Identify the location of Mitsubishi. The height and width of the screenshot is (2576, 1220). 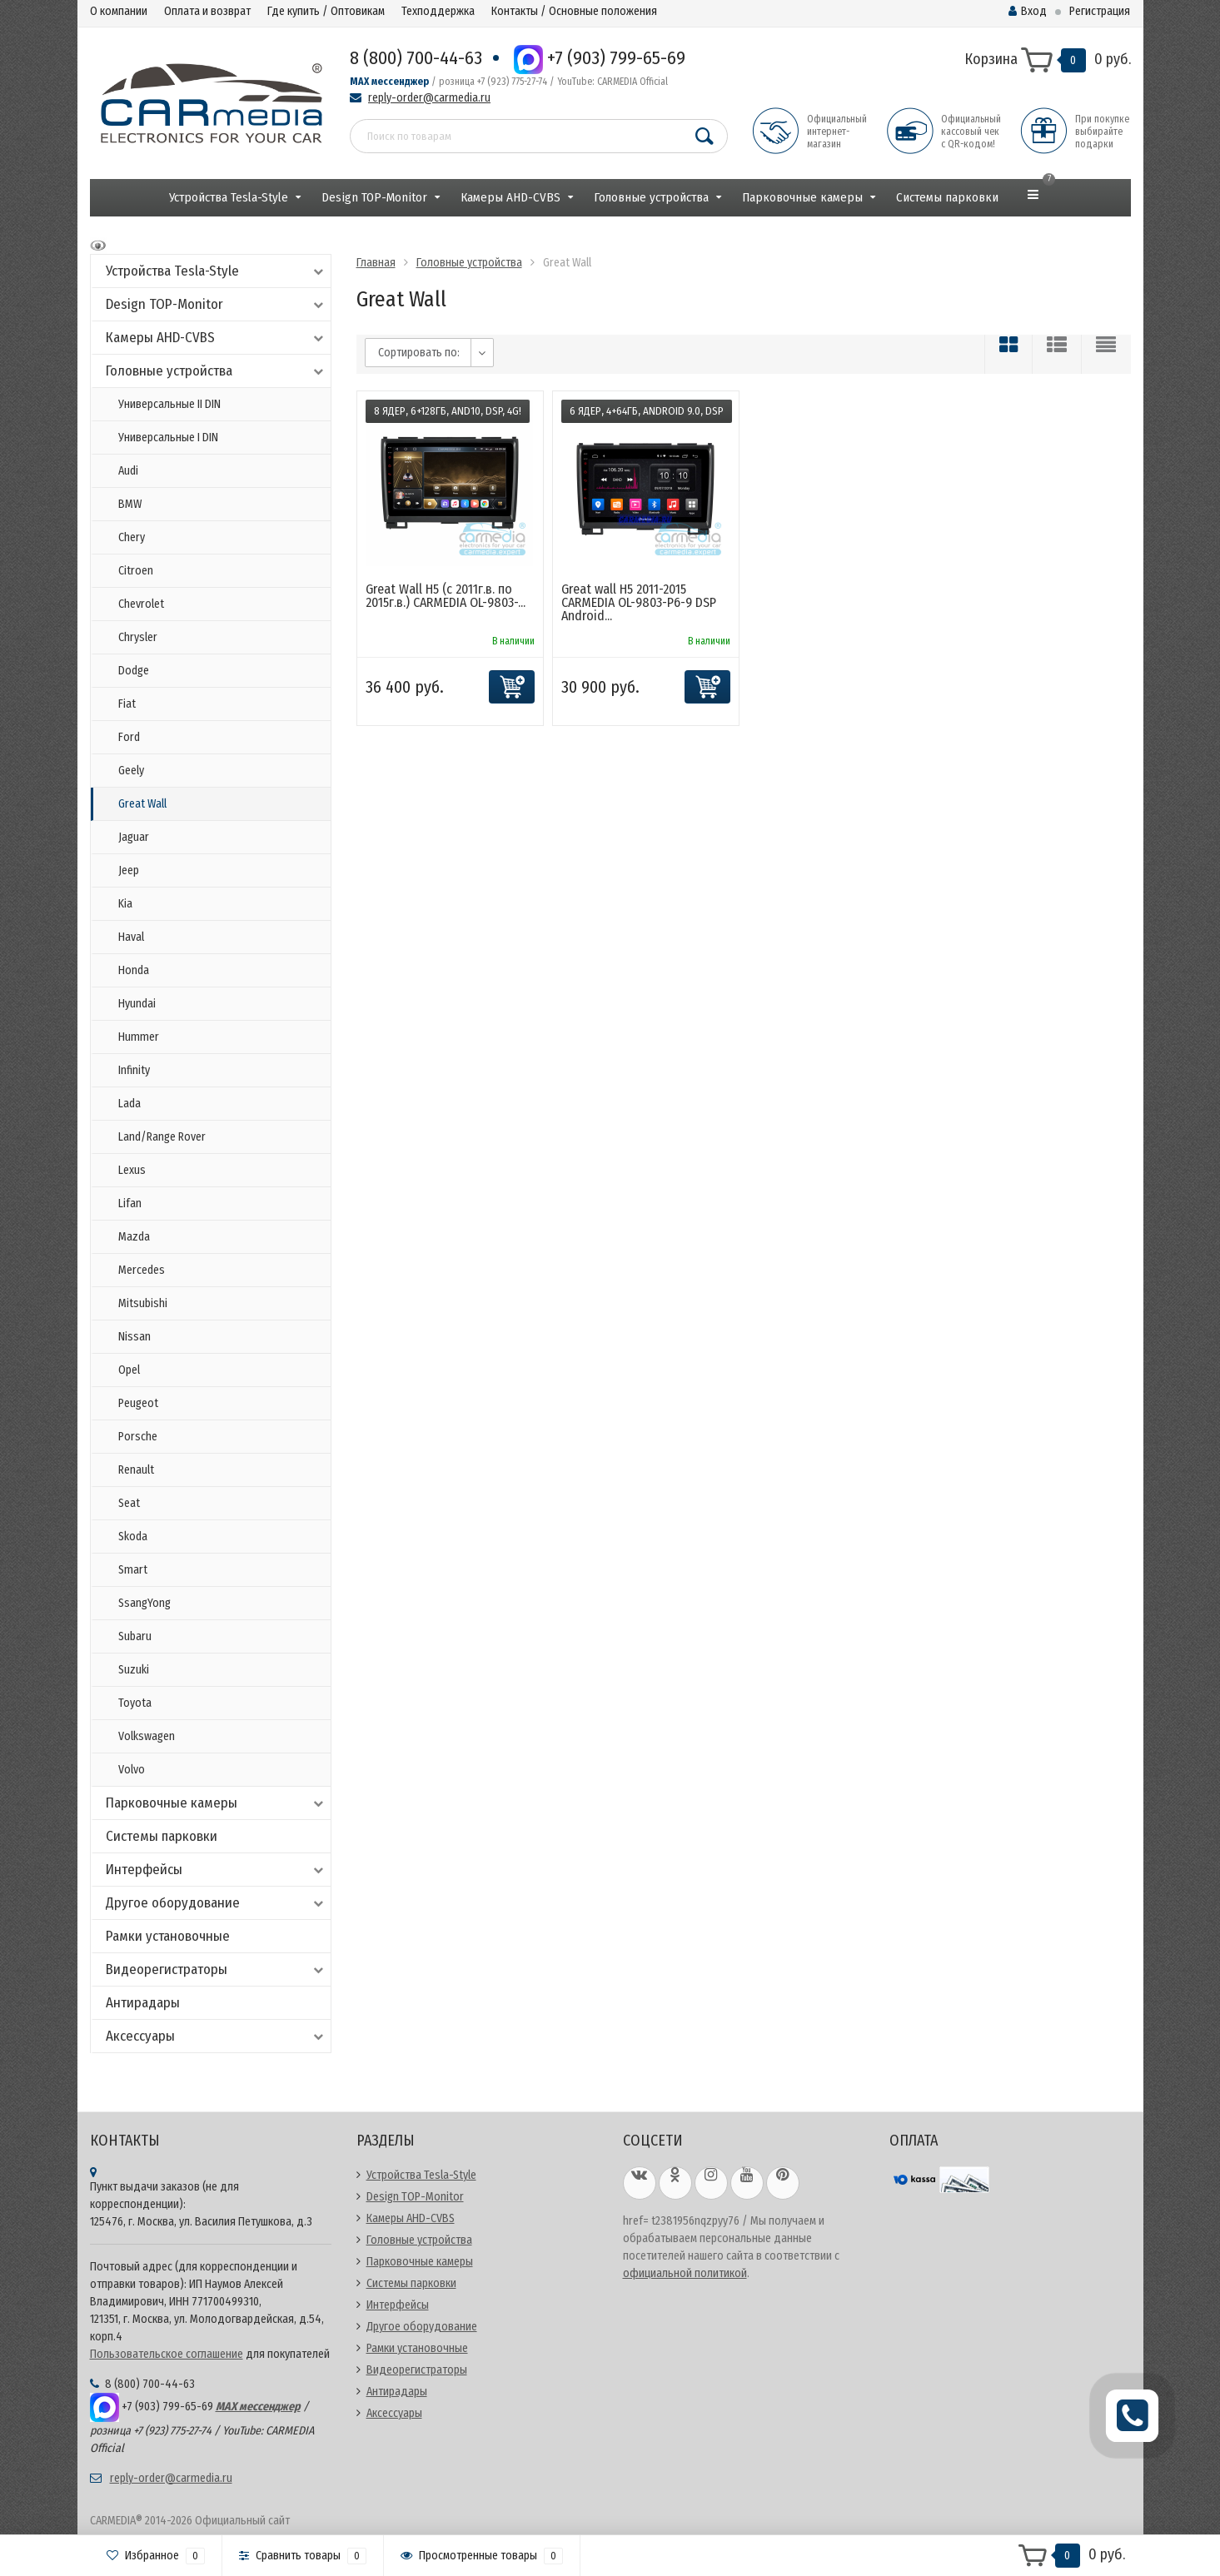
(142, 1303).